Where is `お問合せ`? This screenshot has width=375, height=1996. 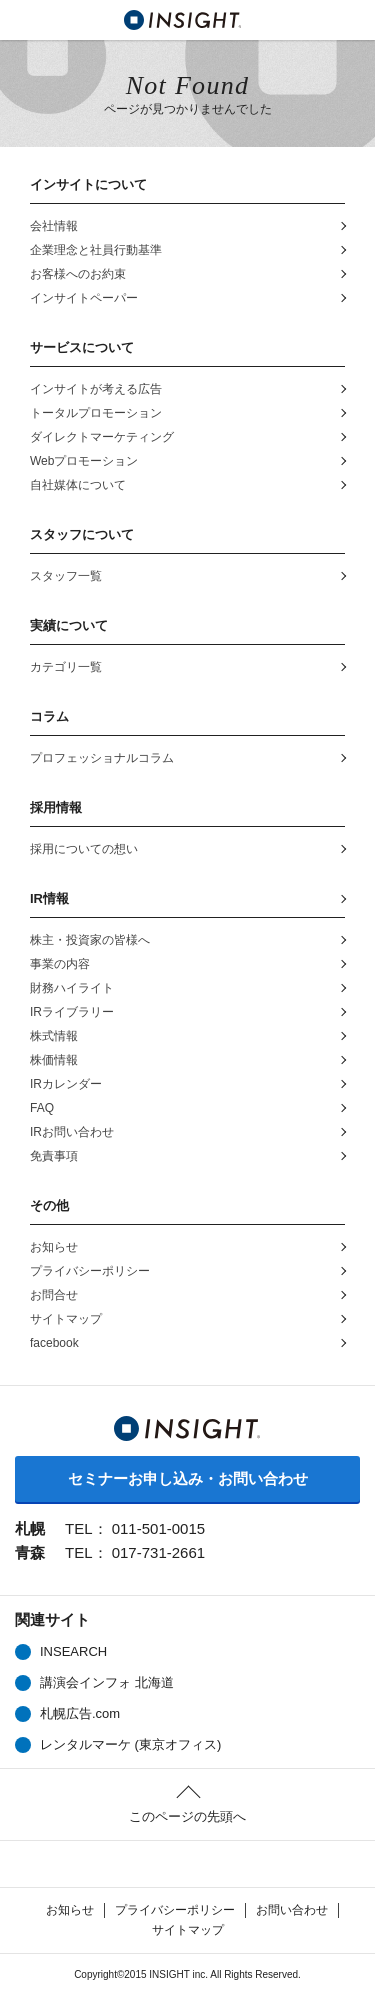
お問合せ is located at coordinates (54, 1295).